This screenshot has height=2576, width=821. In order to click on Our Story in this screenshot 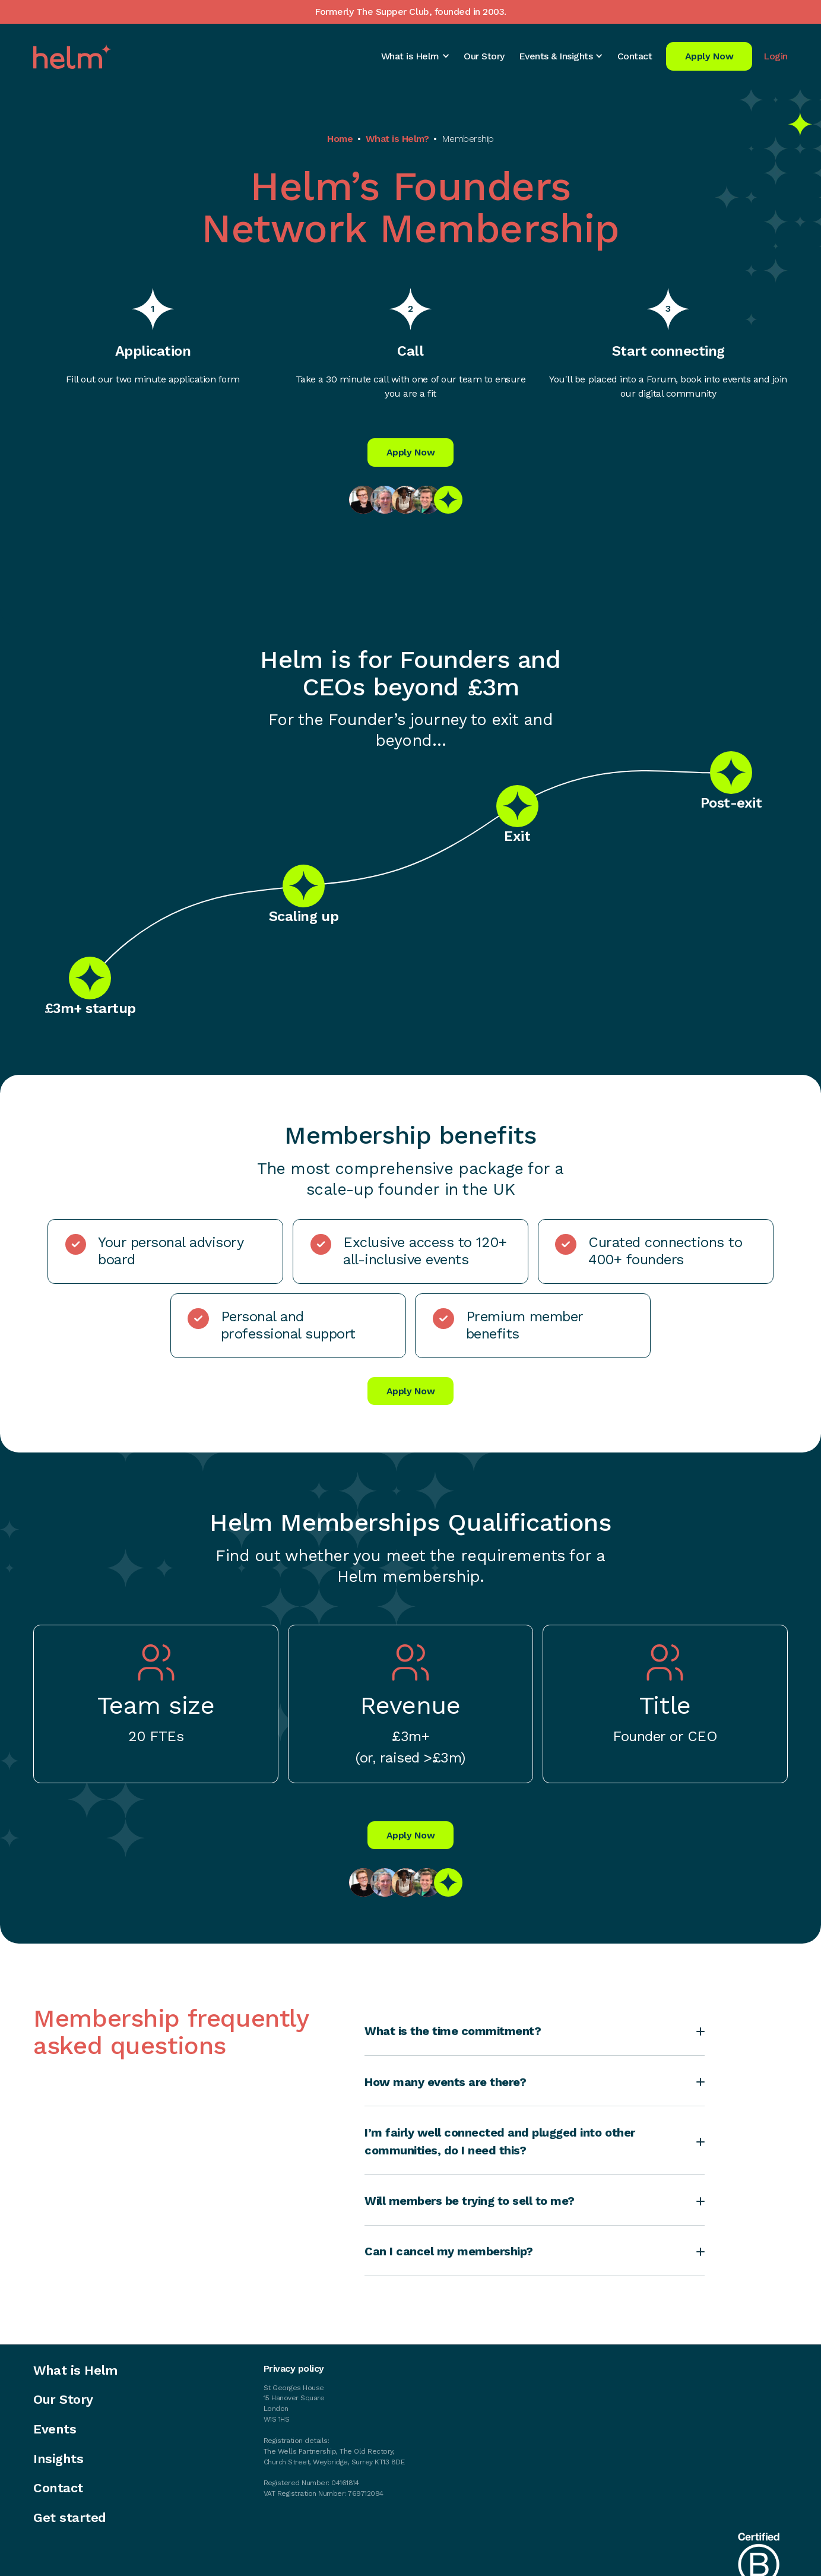, I will do `click(484, 56)`.